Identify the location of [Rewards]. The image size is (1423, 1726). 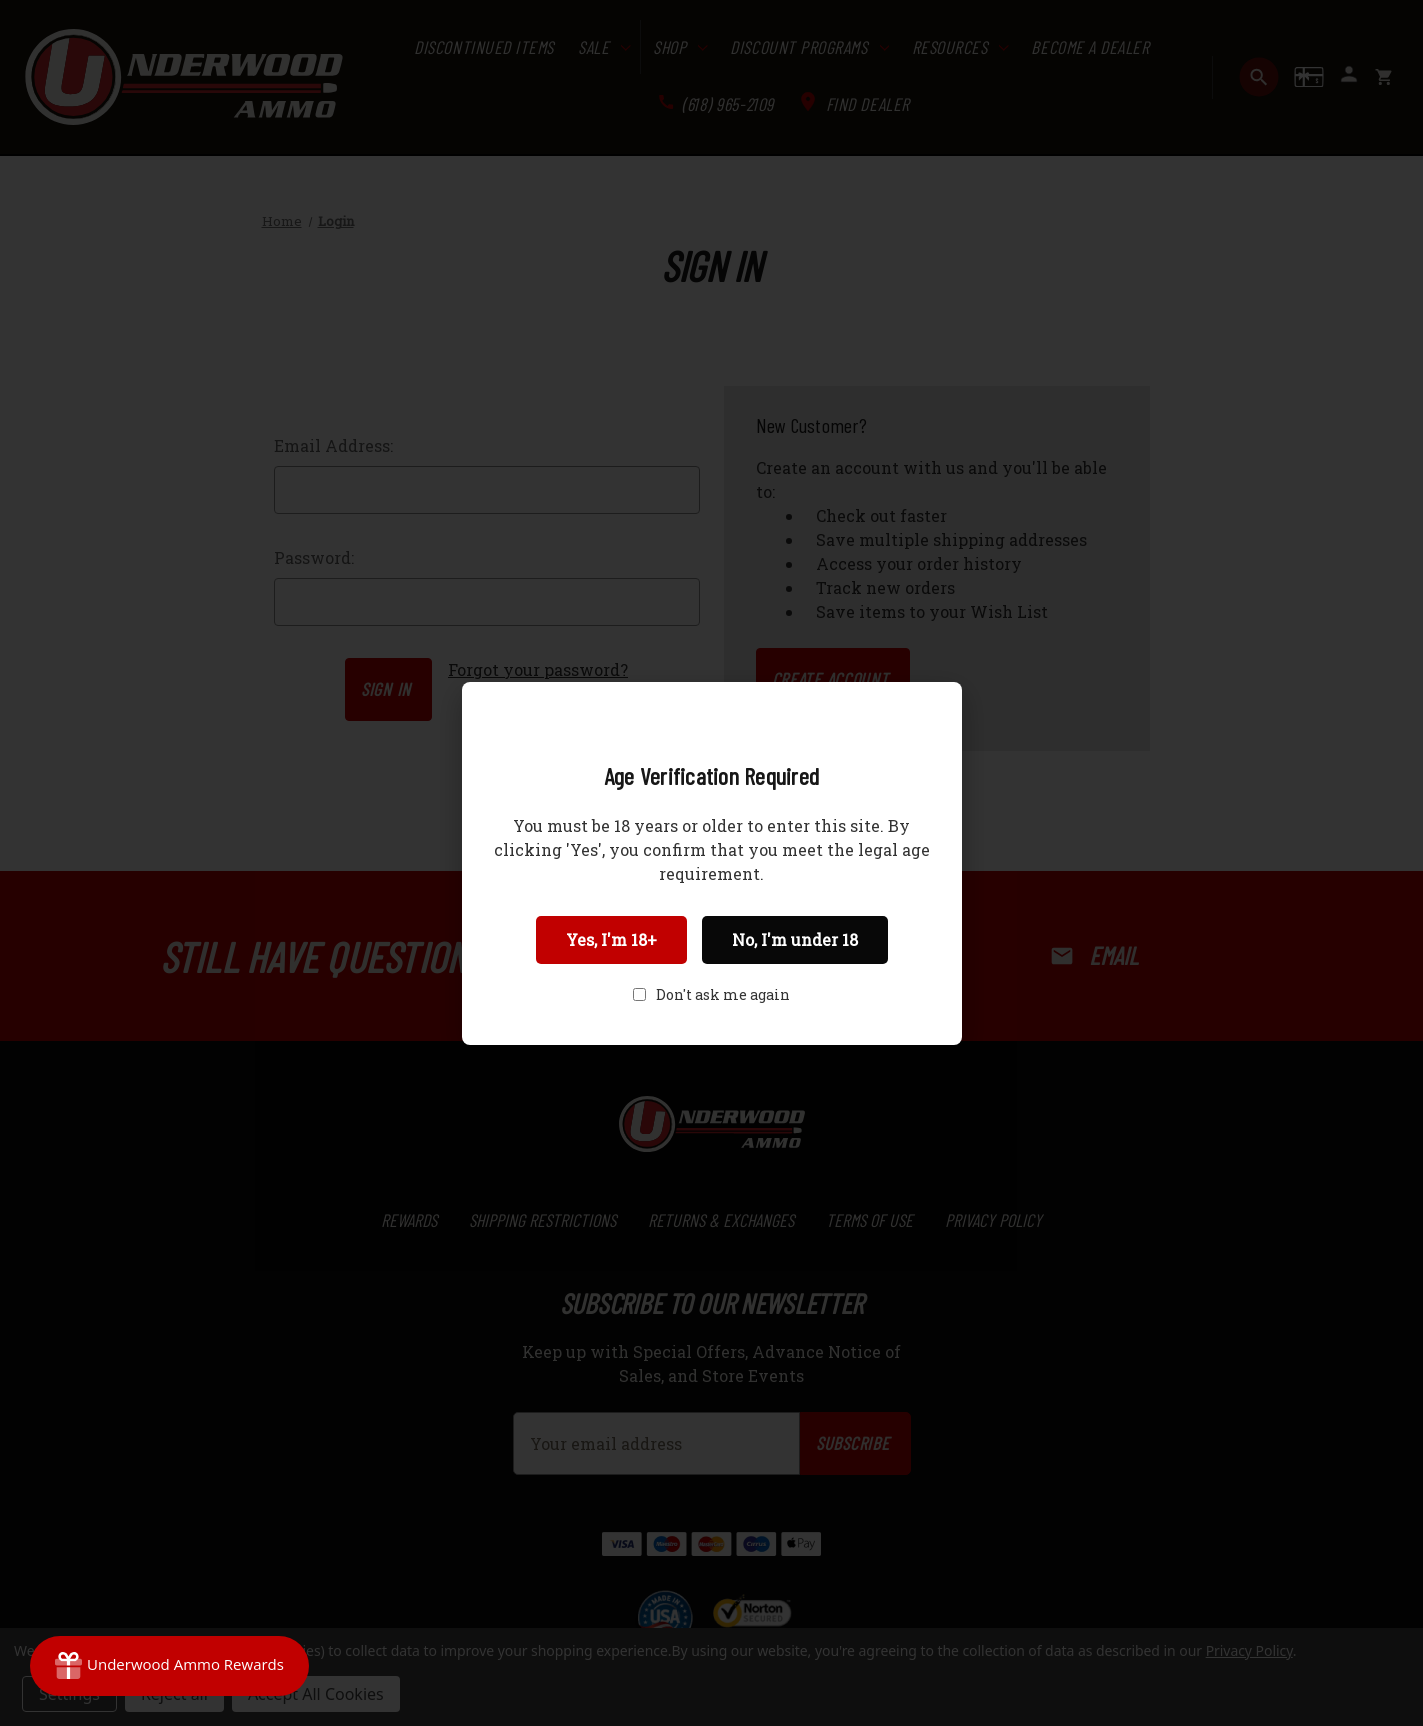
(169, 1666).